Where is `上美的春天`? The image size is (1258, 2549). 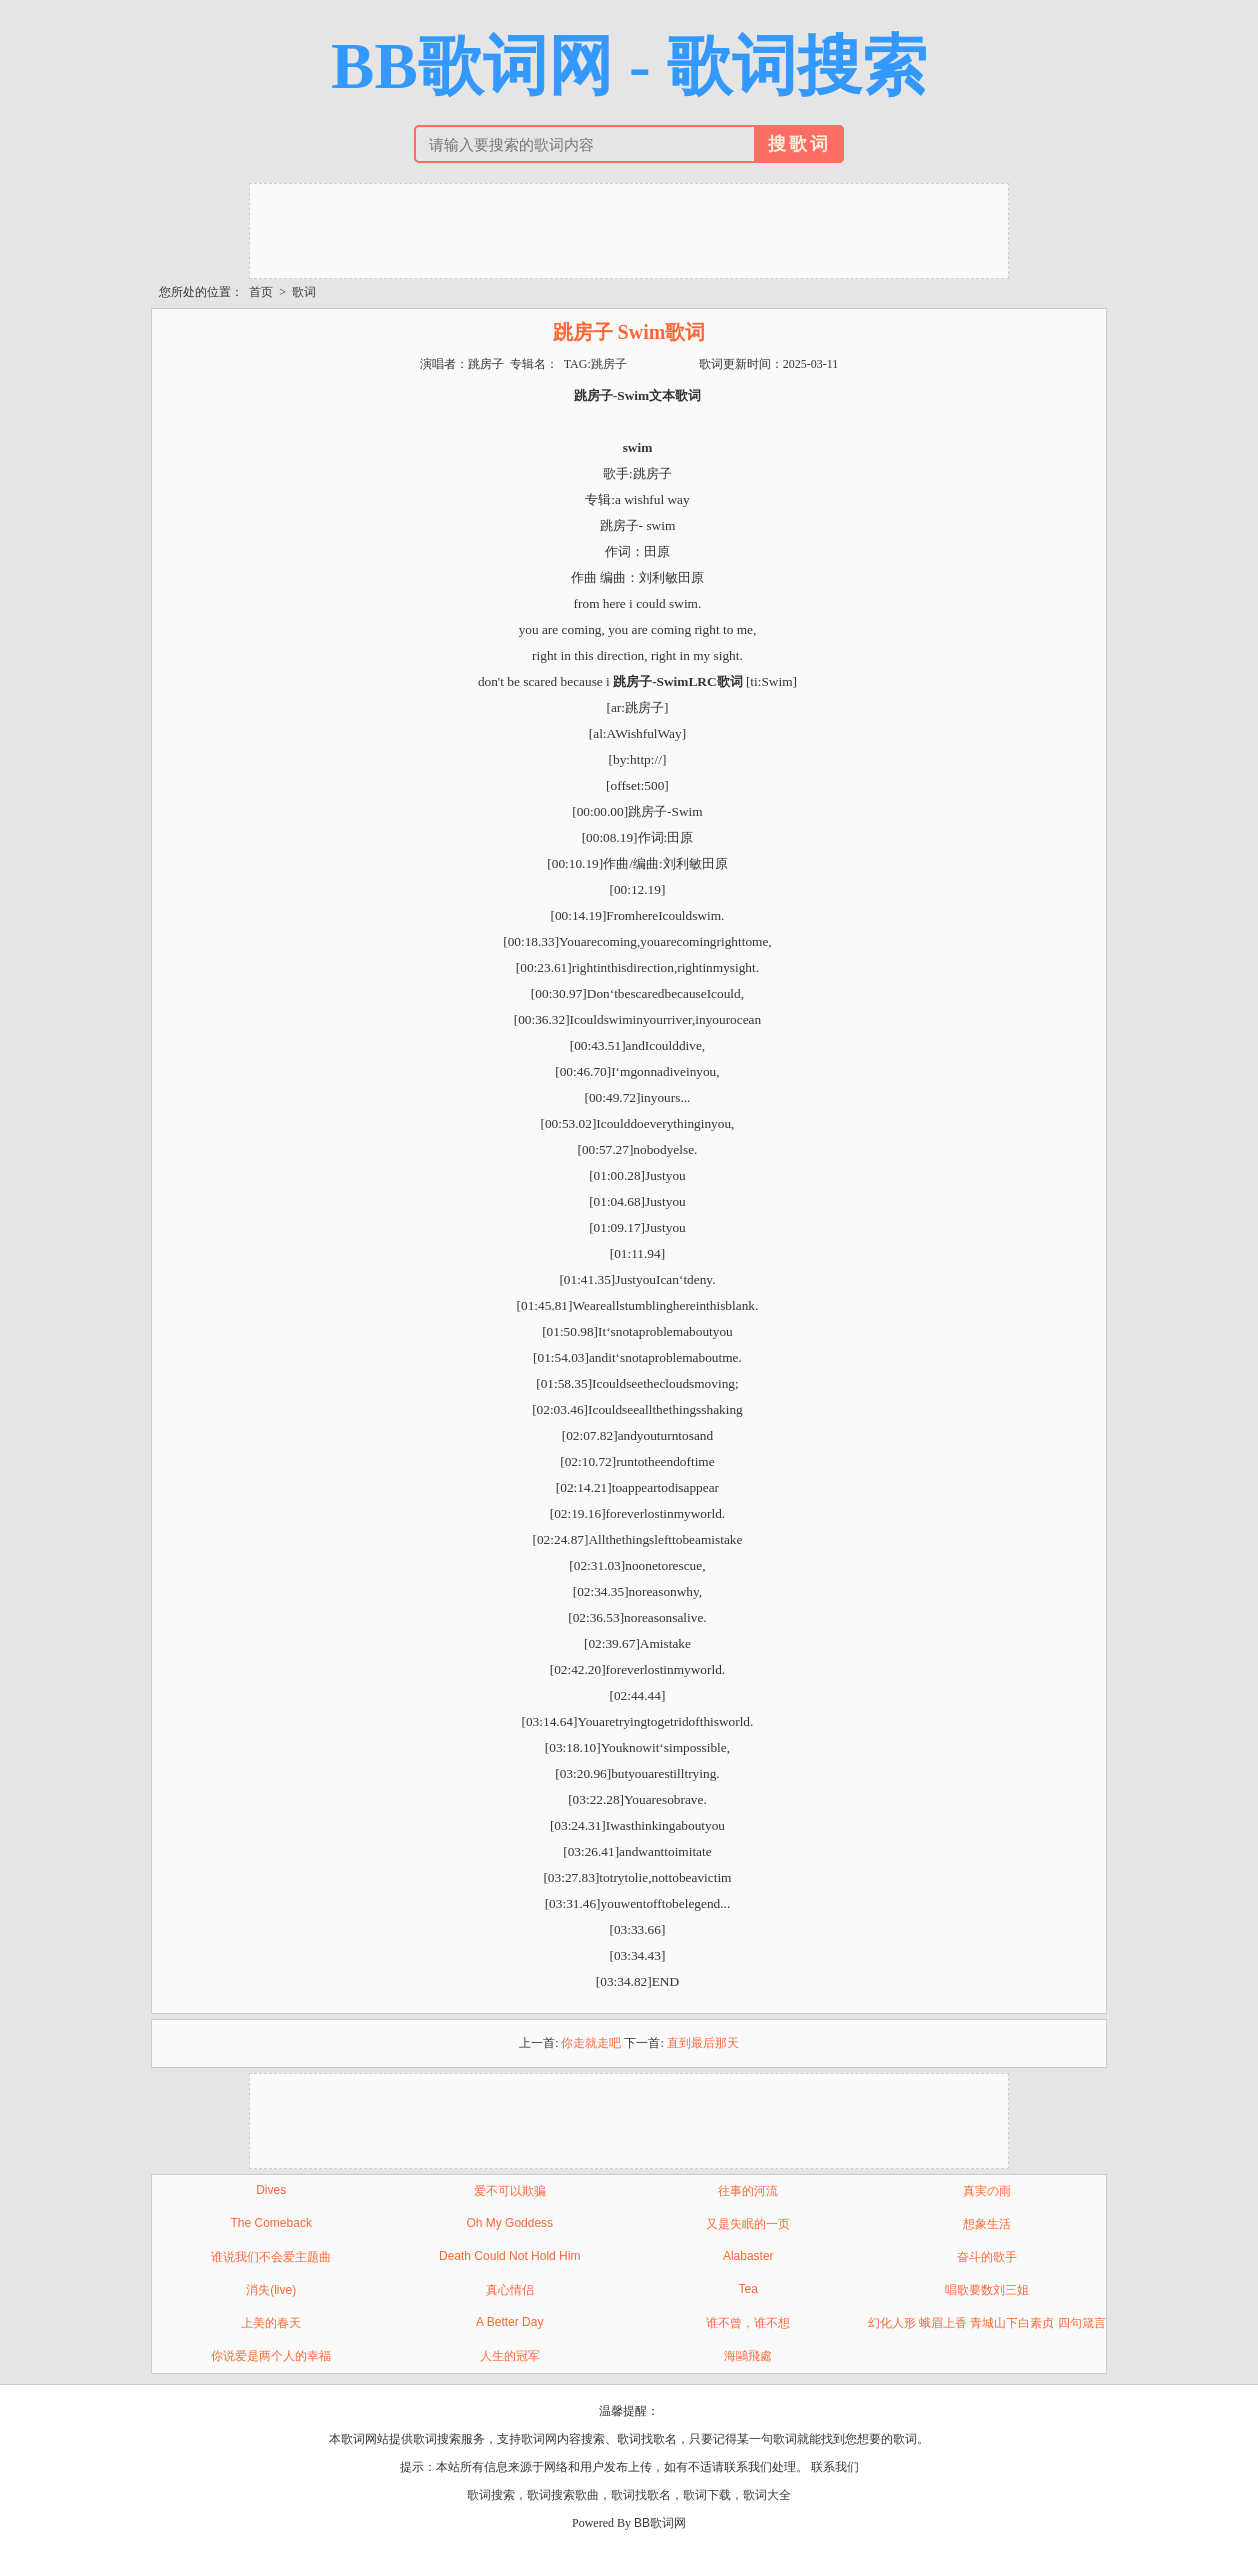
上美的春天 is located at coordinates (271, 2323).